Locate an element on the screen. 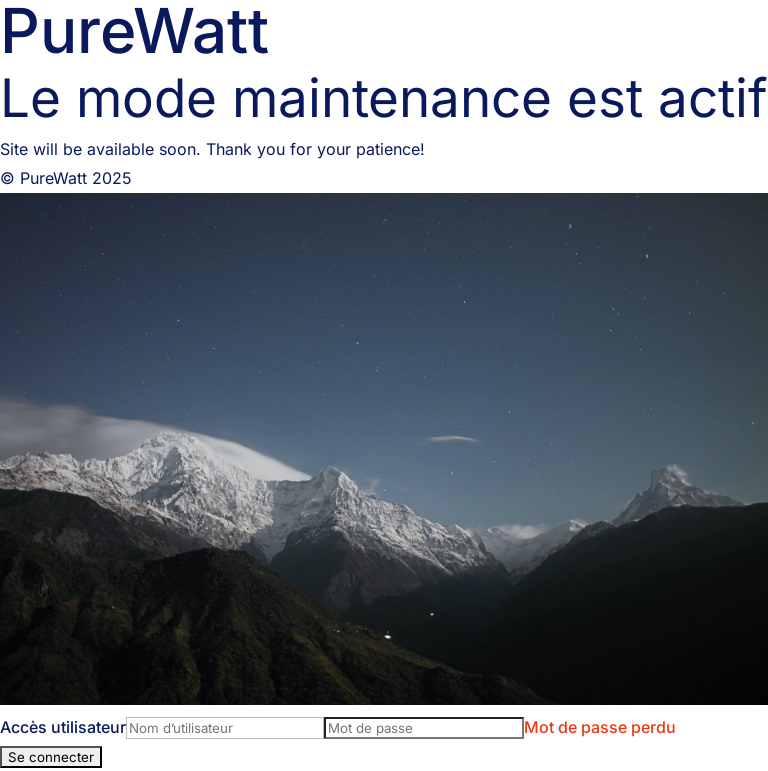 The width and height of the screenshot is (768, 771). Mot de passe perdu is located at coordinates (600, 727).